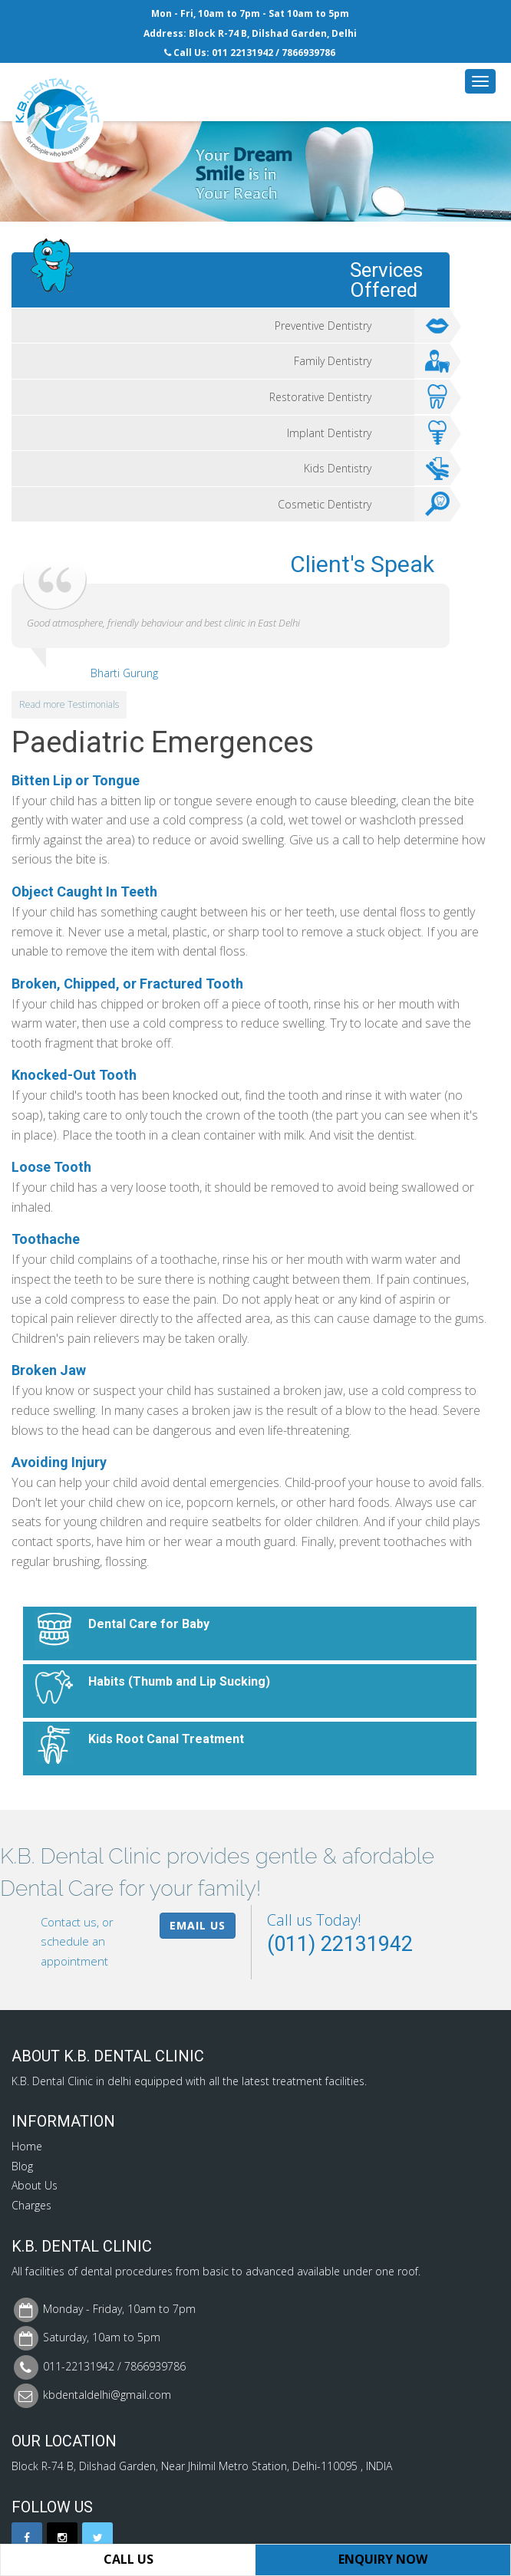  I want to click on Preventive Dentistry, so click(362, 326).